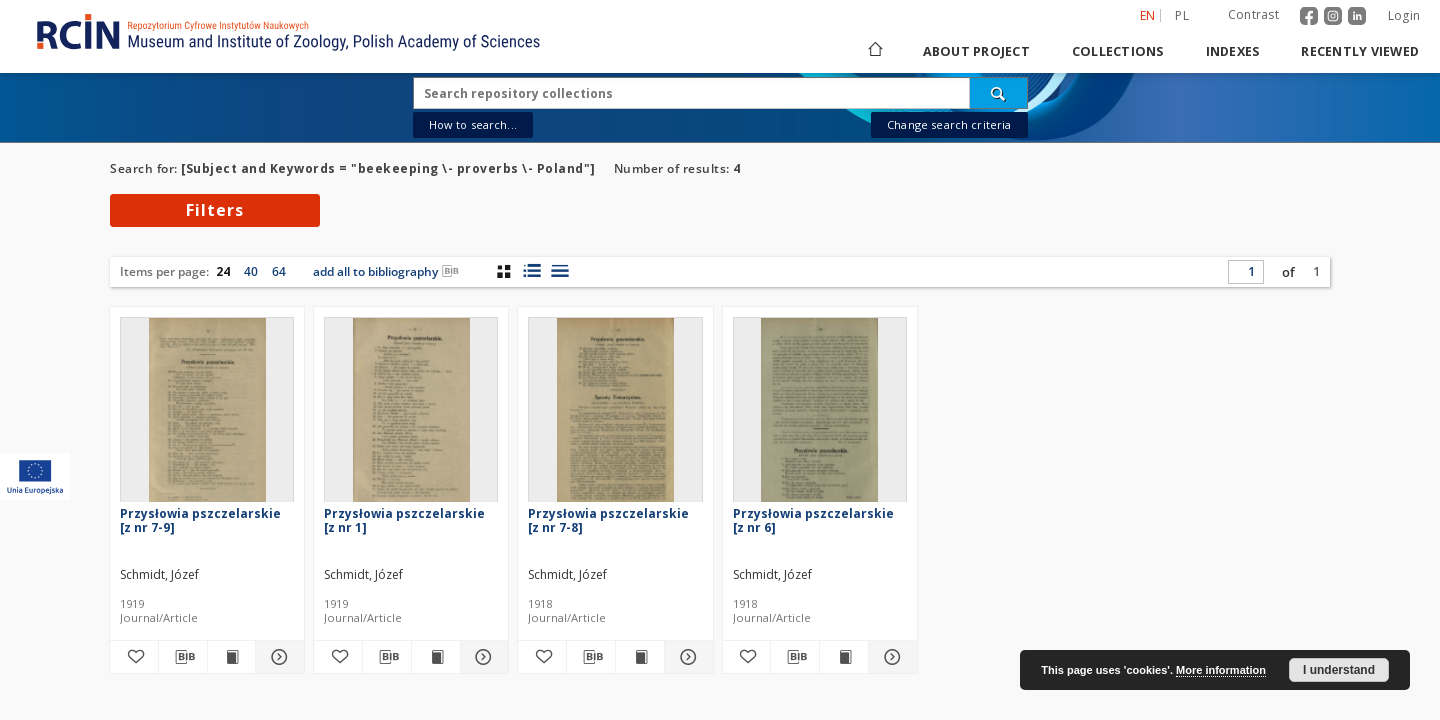  What do you see at coordinates (559, 271) in the screenshot?
I see `[list view]` at bounding box center [559, 271].